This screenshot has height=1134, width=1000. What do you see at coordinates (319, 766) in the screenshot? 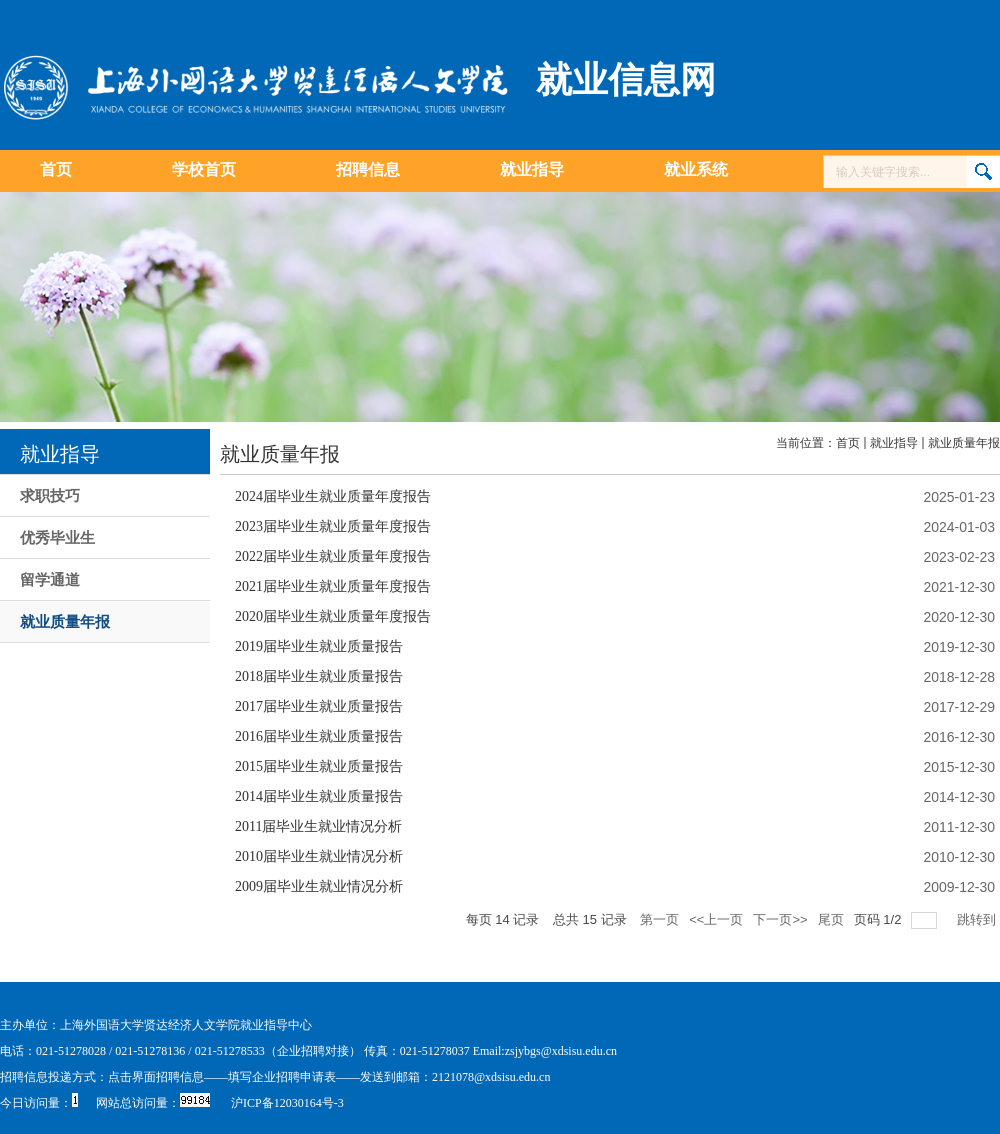
I see `2015届毕业生就业质量报告` at bounding box center [319, 766].